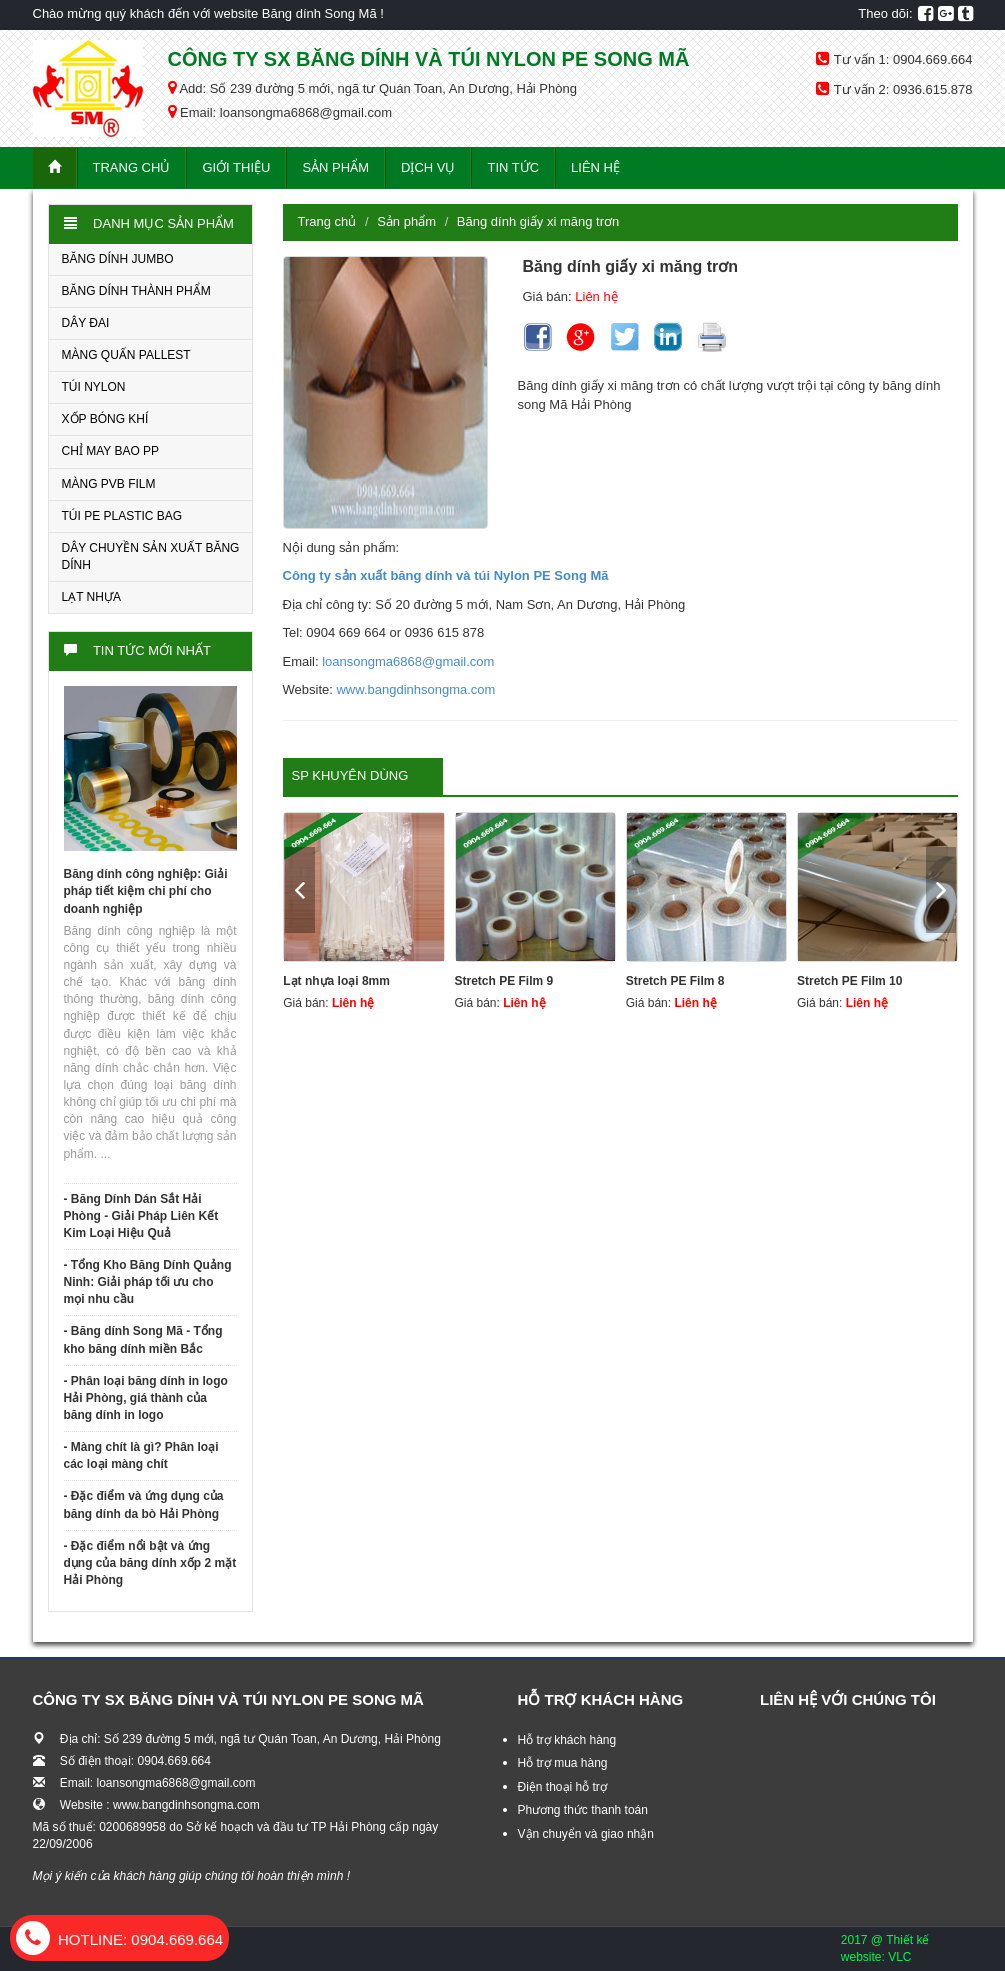  What do you see at coordinates (86, 323) in the screenshot?
I see `DÂY ĐAI` at bounding box center [86, 323].